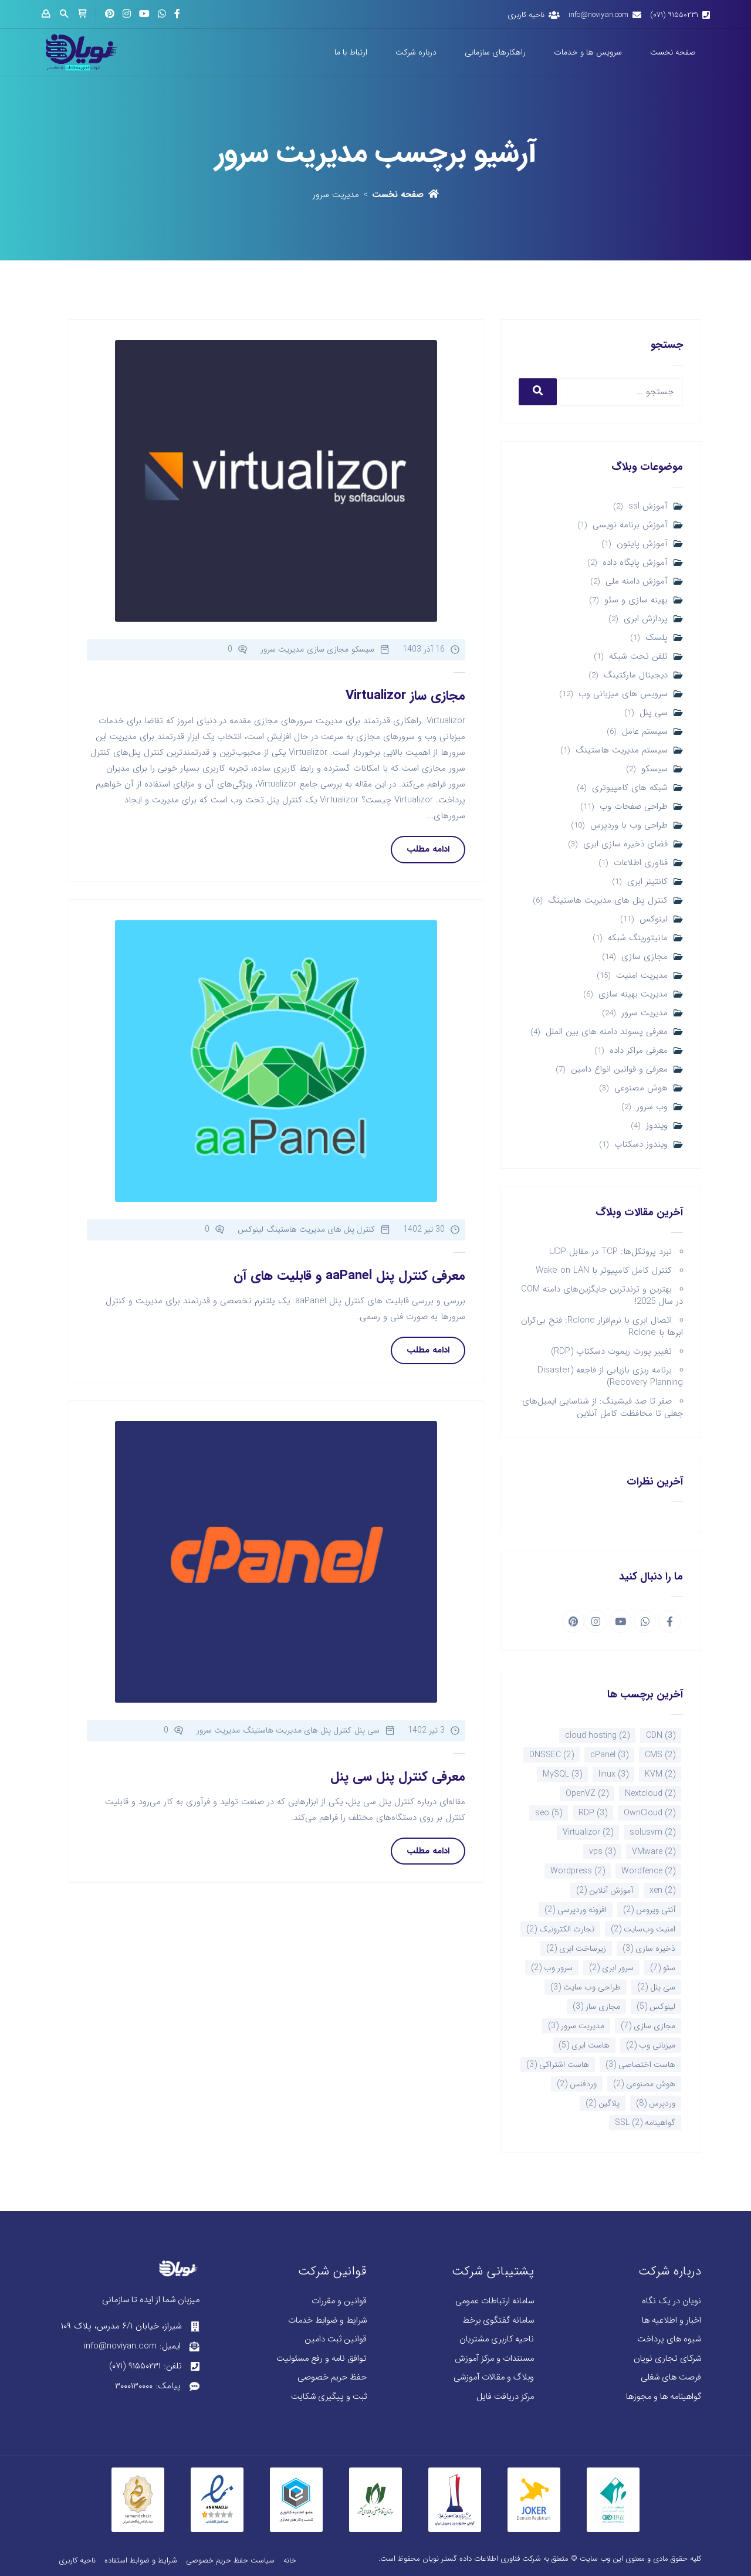 Image resolution: width=751 pixels, height=2576 pixels. What do you see at coordinates (650, 1793) in the screenshot?
I see `Nextcloud [Nextcloud (2 مورد)]` at bounding box center [650, 1793].